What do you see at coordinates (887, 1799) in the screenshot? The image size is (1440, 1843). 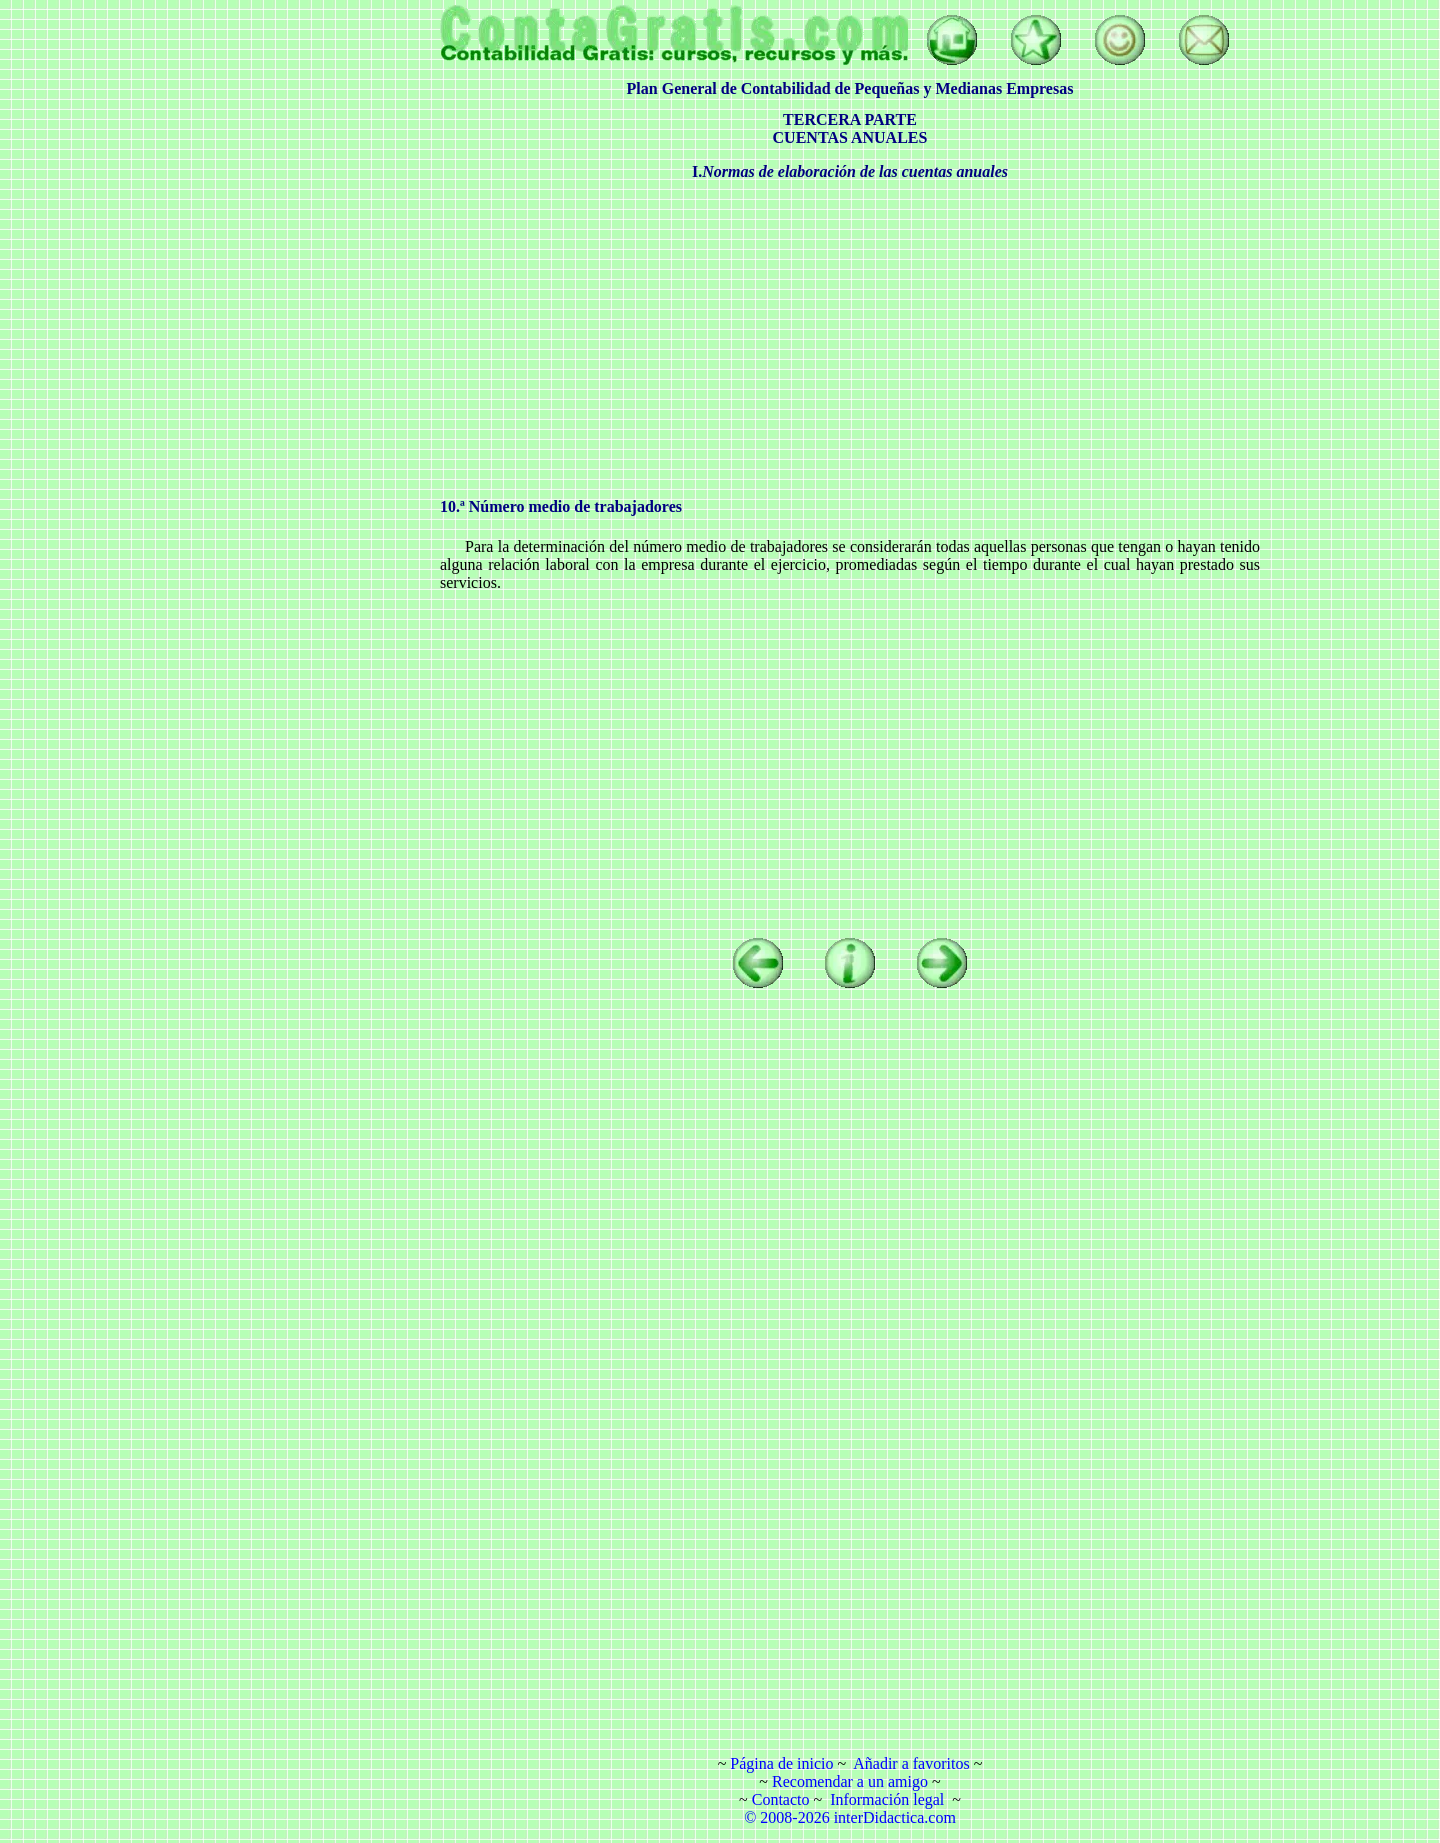 I see `Información legal` at bounding box center [887, 1799].